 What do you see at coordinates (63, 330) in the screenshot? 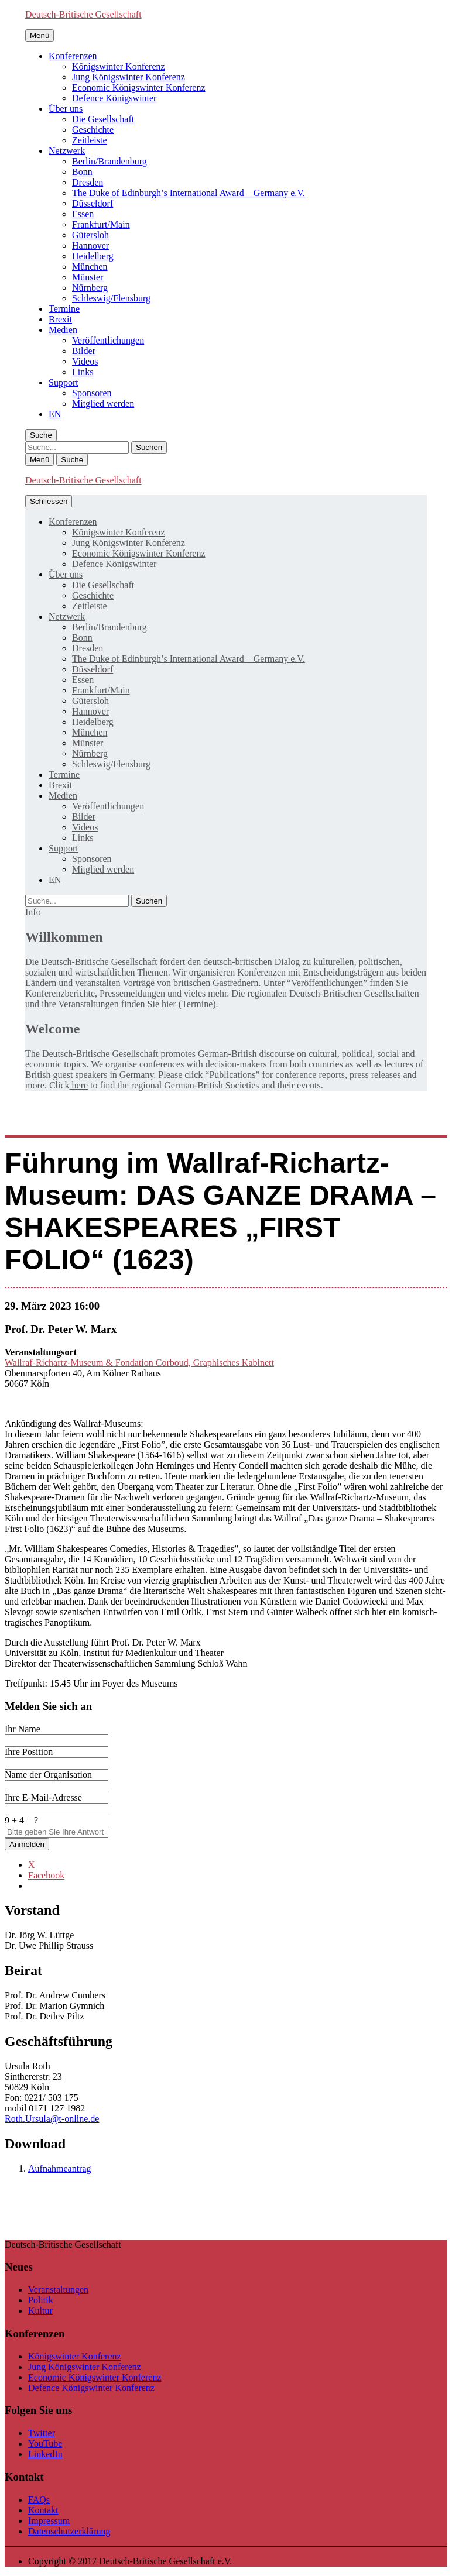
I see `Medien` at bounding box center [63, 330].